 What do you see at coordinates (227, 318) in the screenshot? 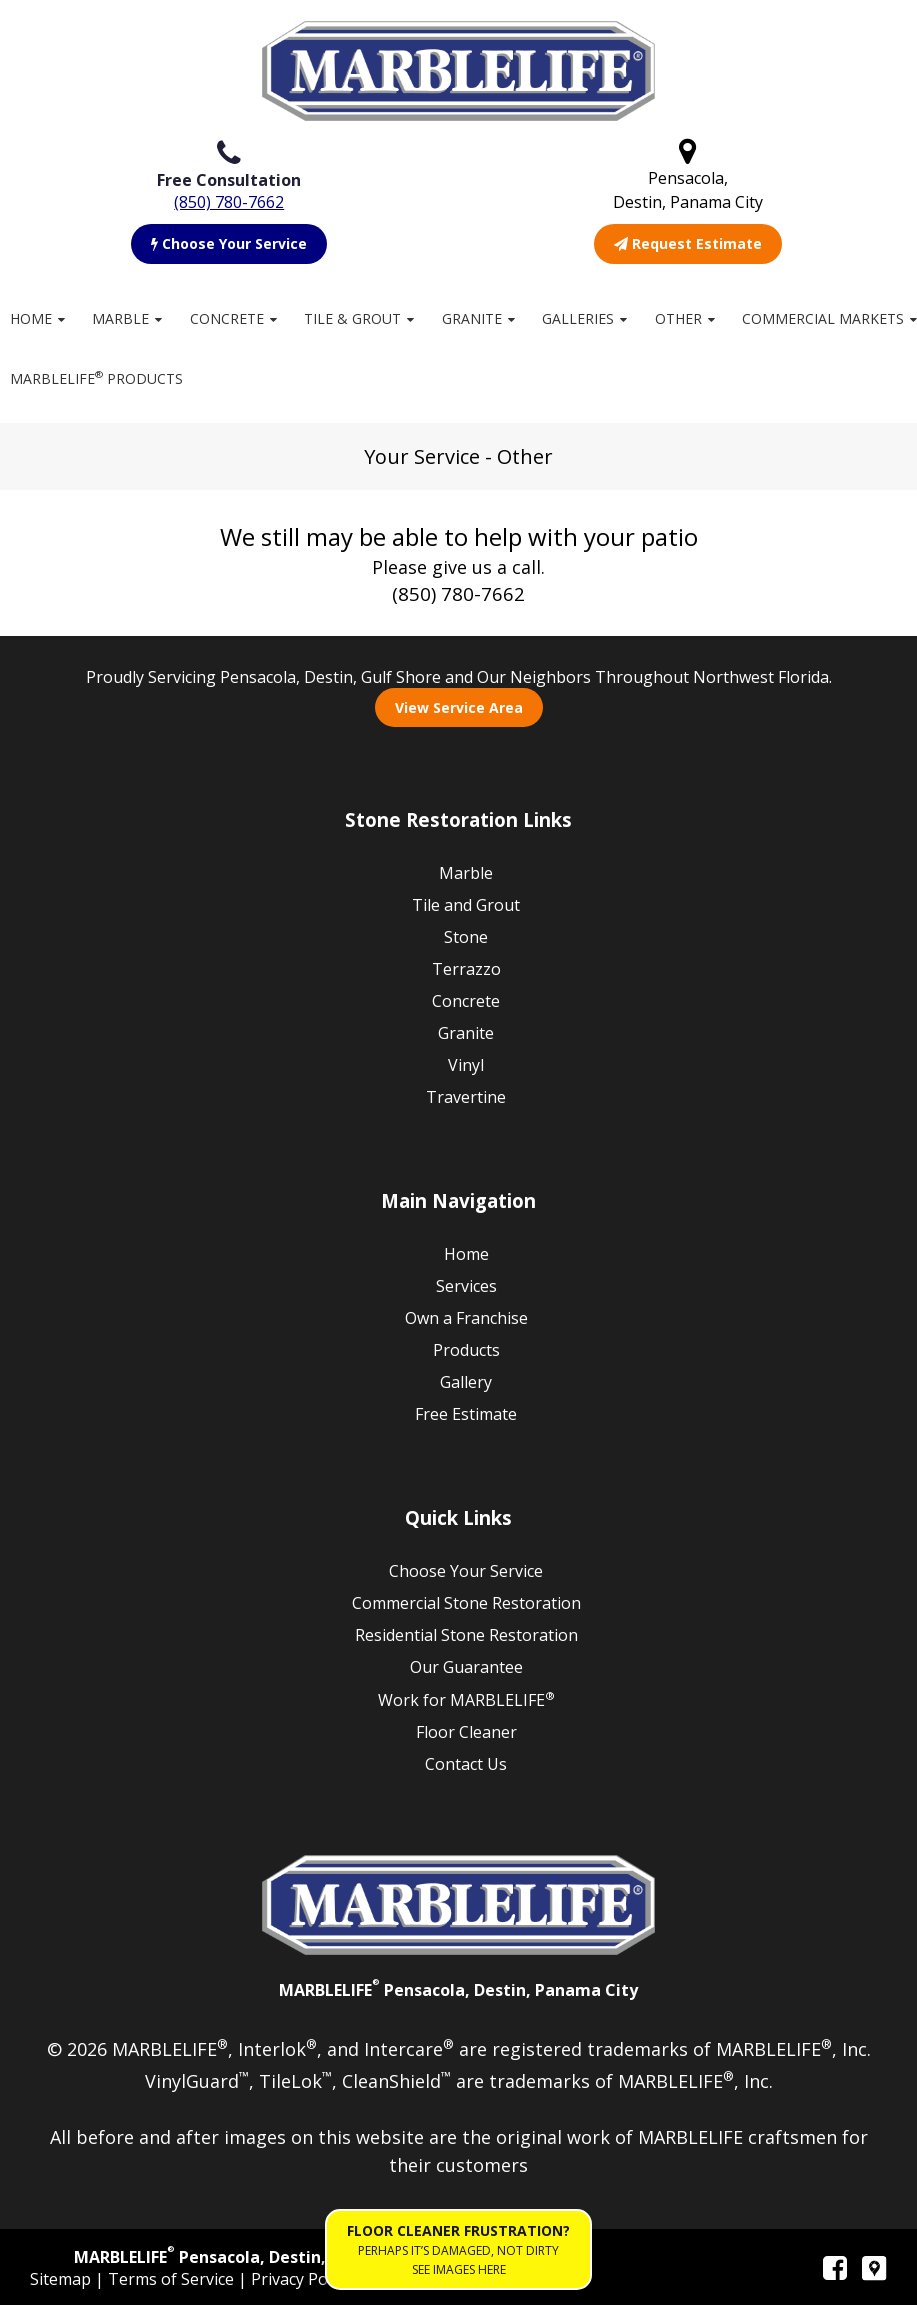
I see `Concrete` at bounding box center [227, 318].